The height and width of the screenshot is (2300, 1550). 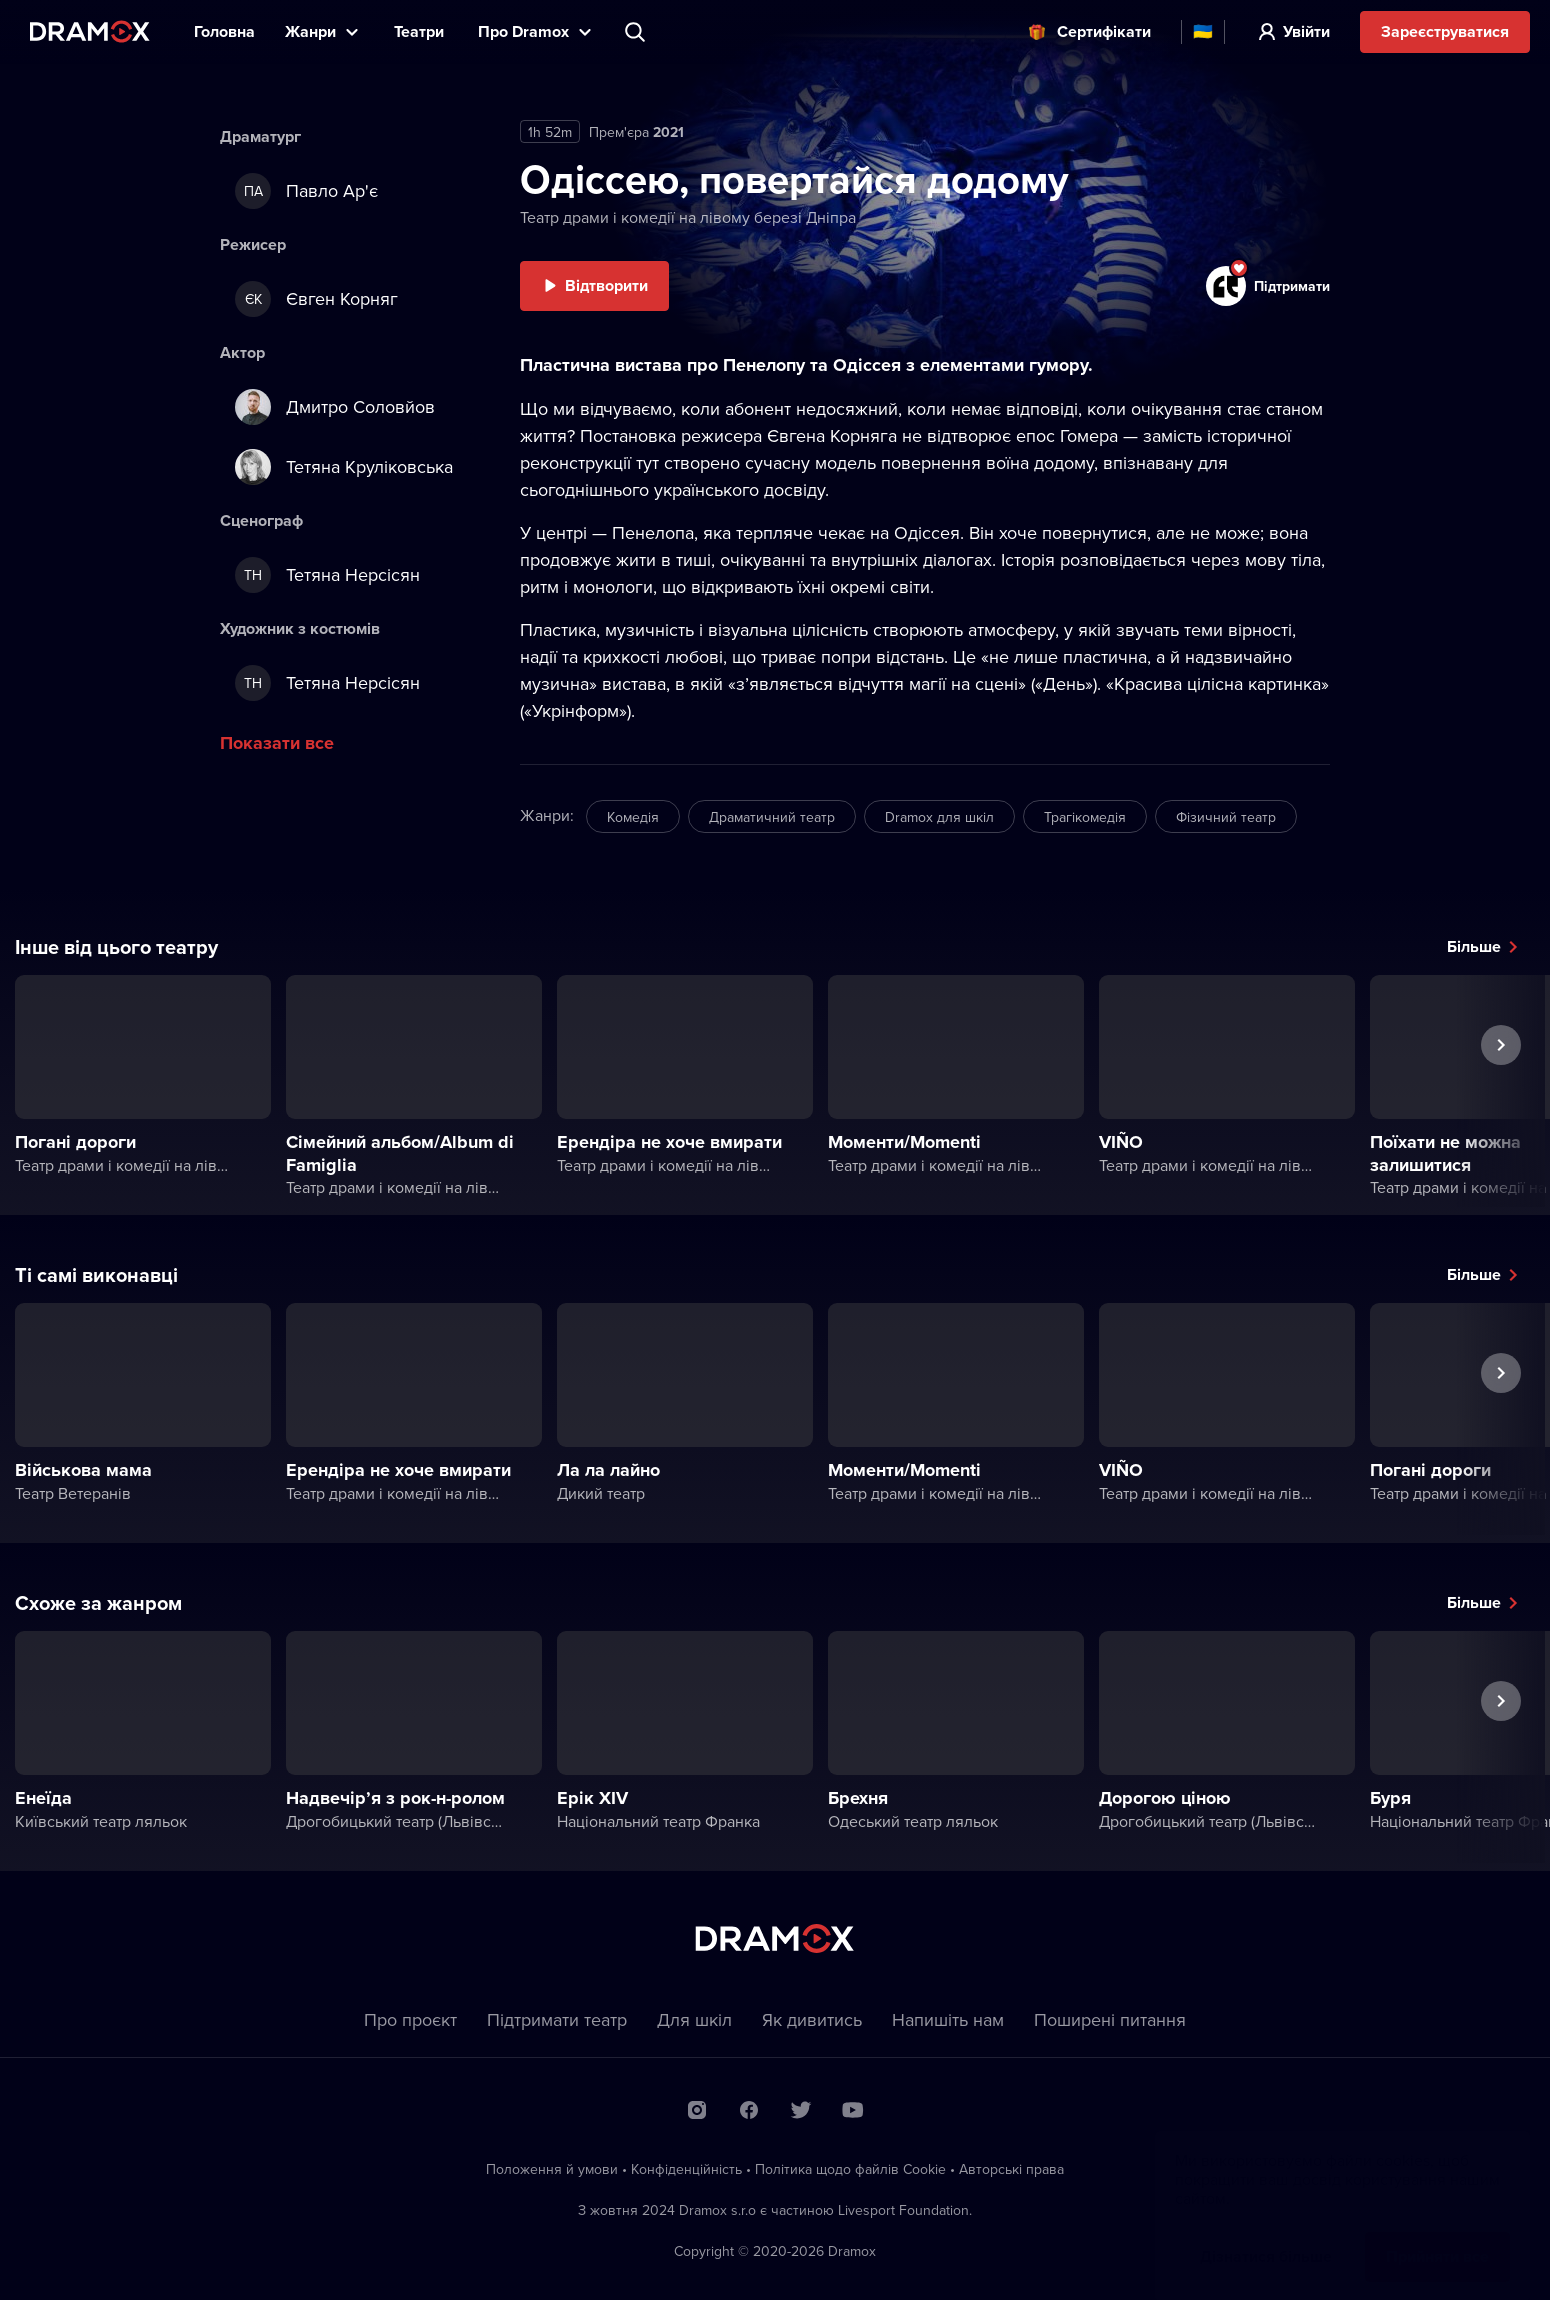 I want to click on Зареєструватися, so click(x=1445, y=31).